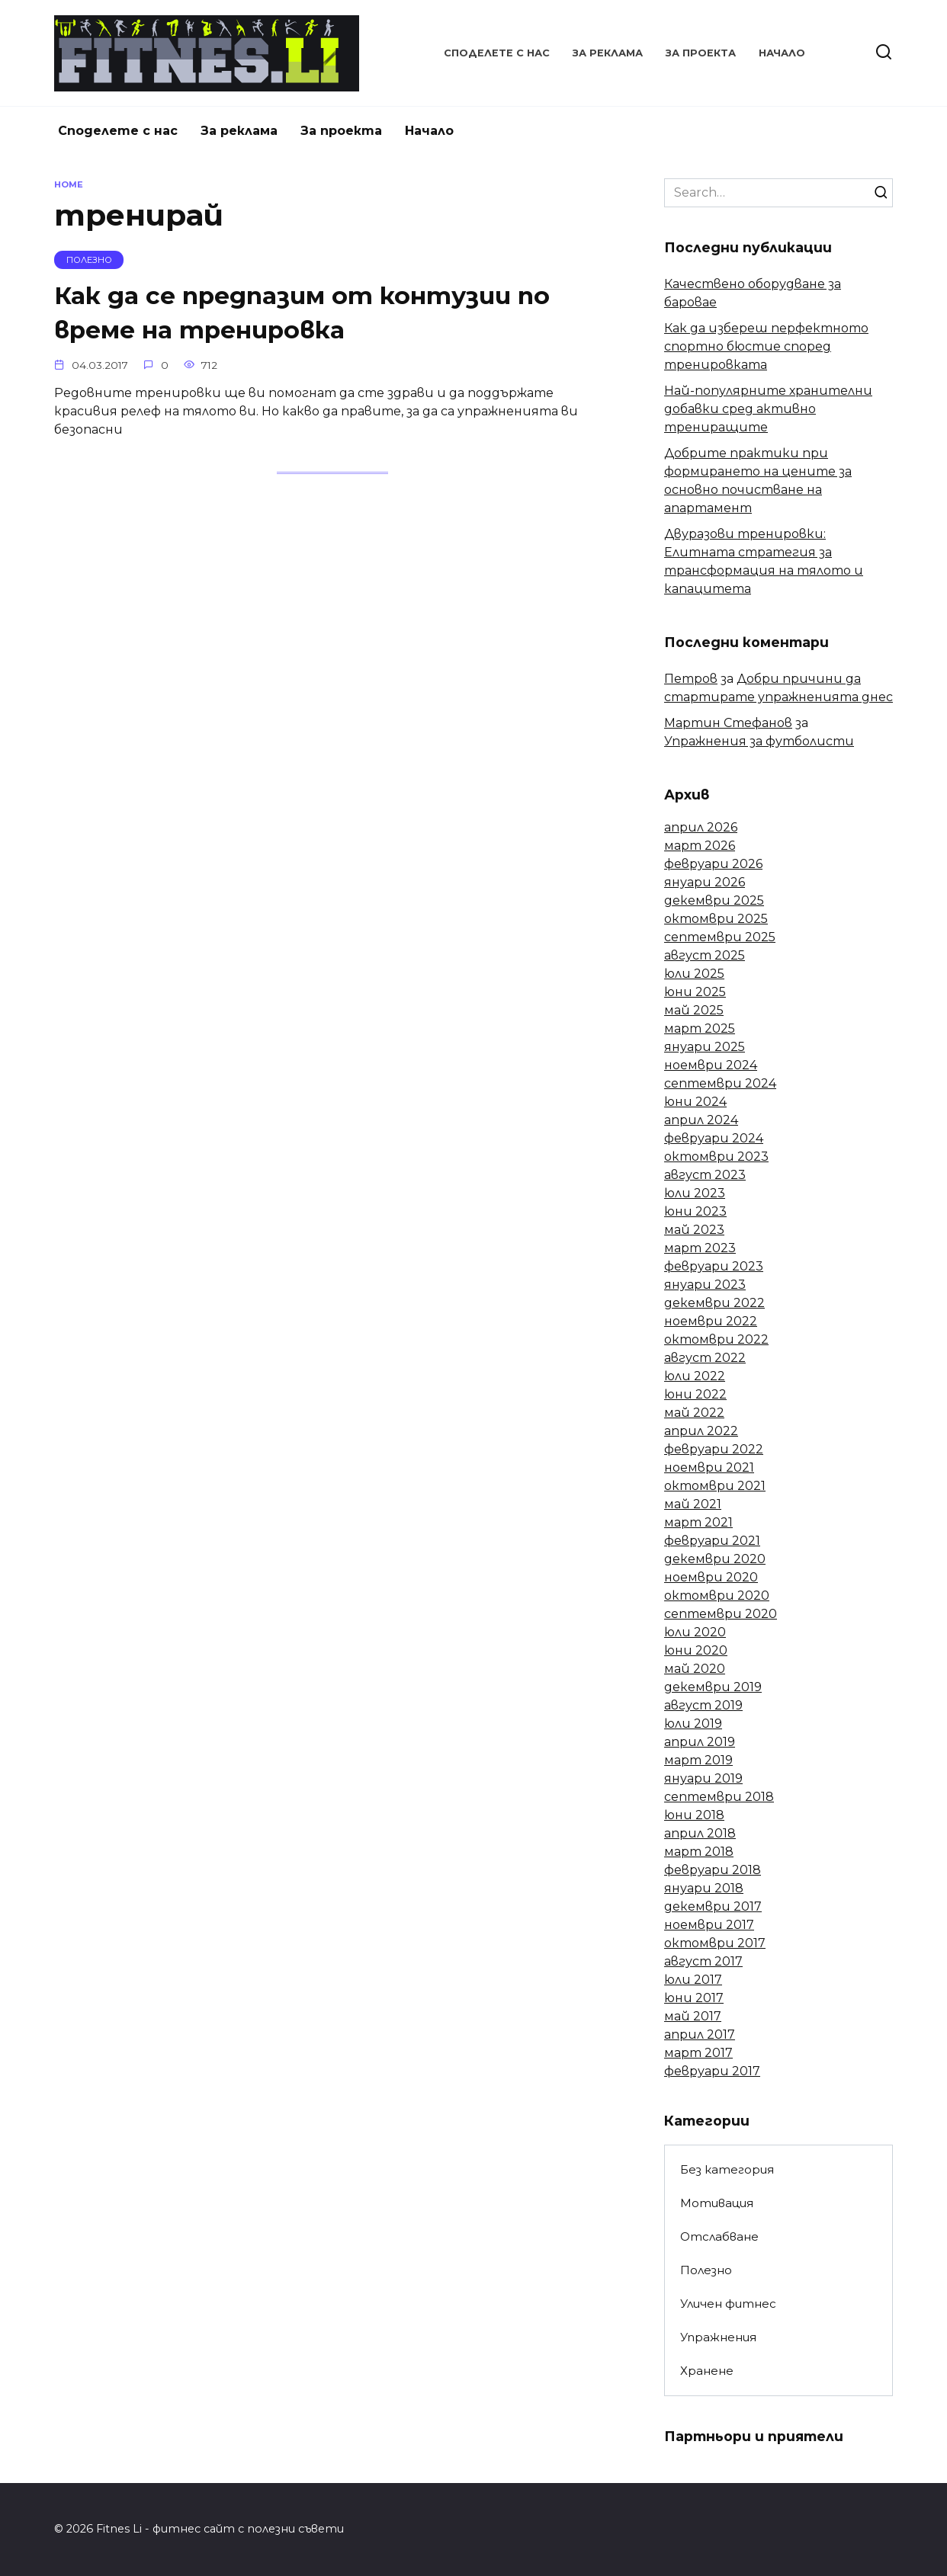  Describe the element at coordinates (699, 1742) in the screenshot. I see `април 2019` at that location.